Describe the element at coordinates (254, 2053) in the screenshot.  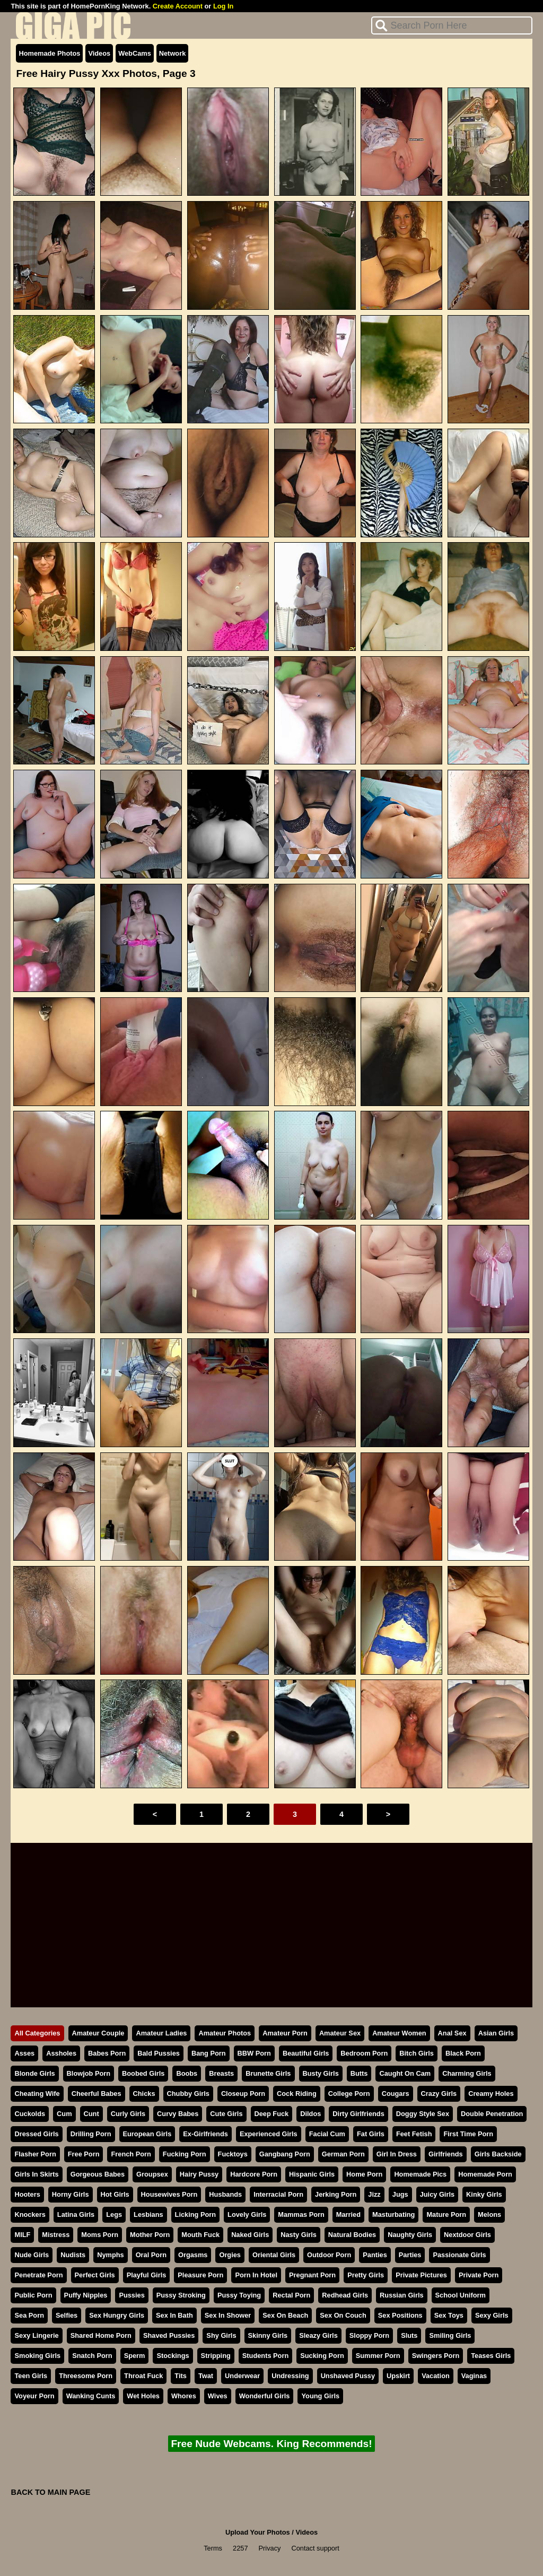
I see `BBW Porn` at that location.